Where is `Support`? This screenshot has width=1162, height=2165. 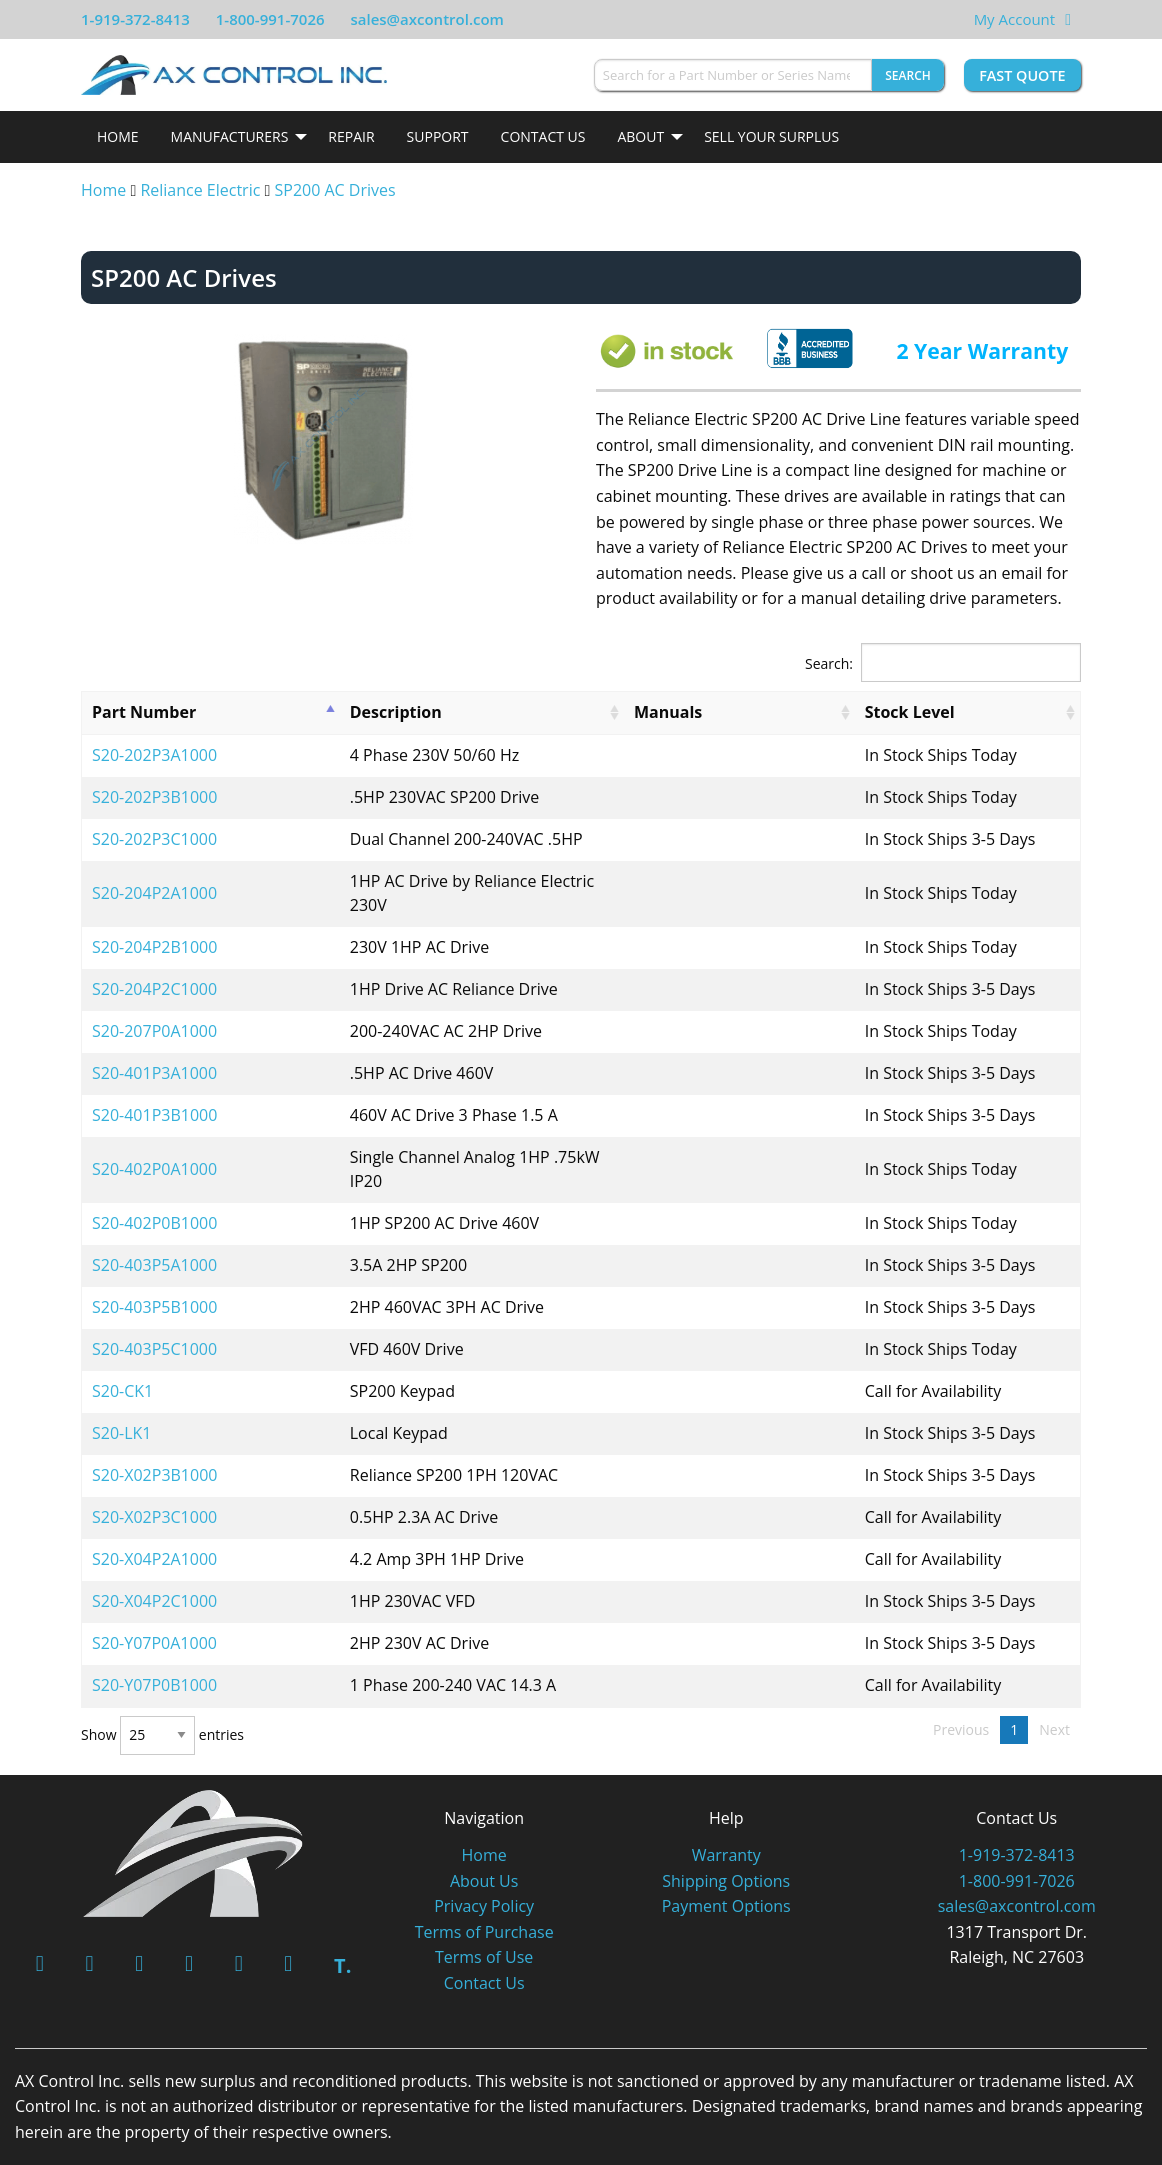 Support is located at coordinates (438, 136).